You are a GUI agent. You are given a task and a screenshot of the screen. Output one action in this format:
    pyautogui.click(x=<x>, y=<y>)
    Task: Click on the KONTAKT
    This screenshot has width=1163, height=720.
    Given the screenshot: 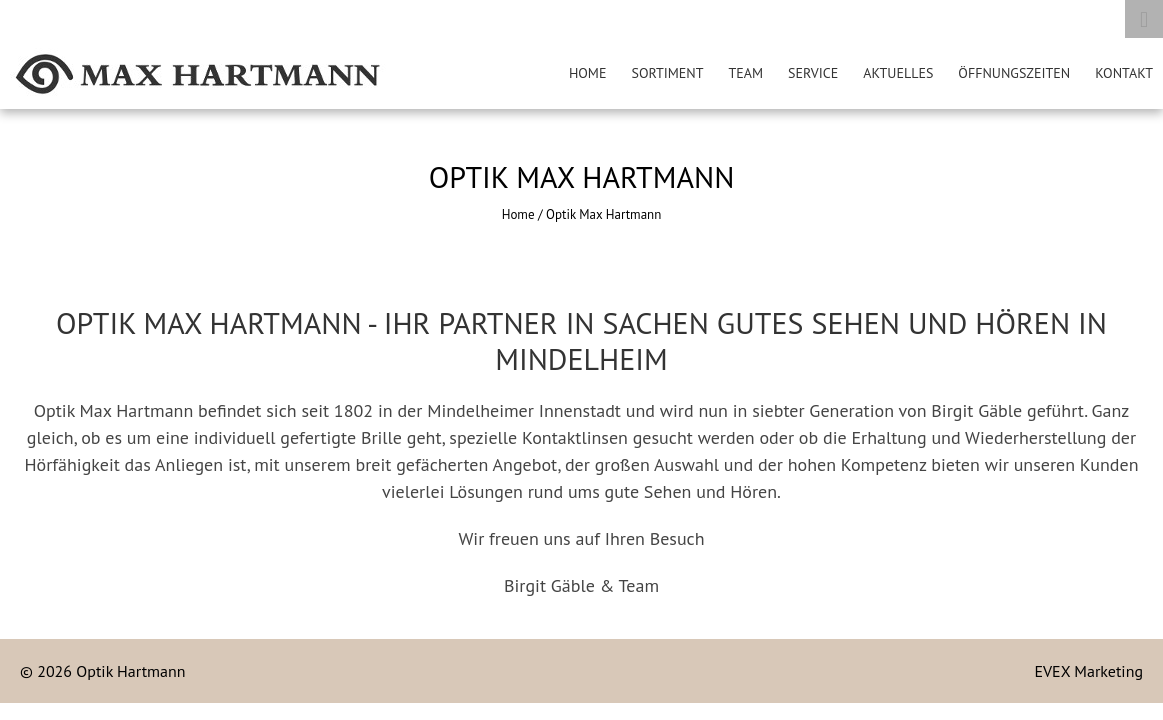 What is the action you would take?
    pyautogui.click(x=1124, y=73)
    